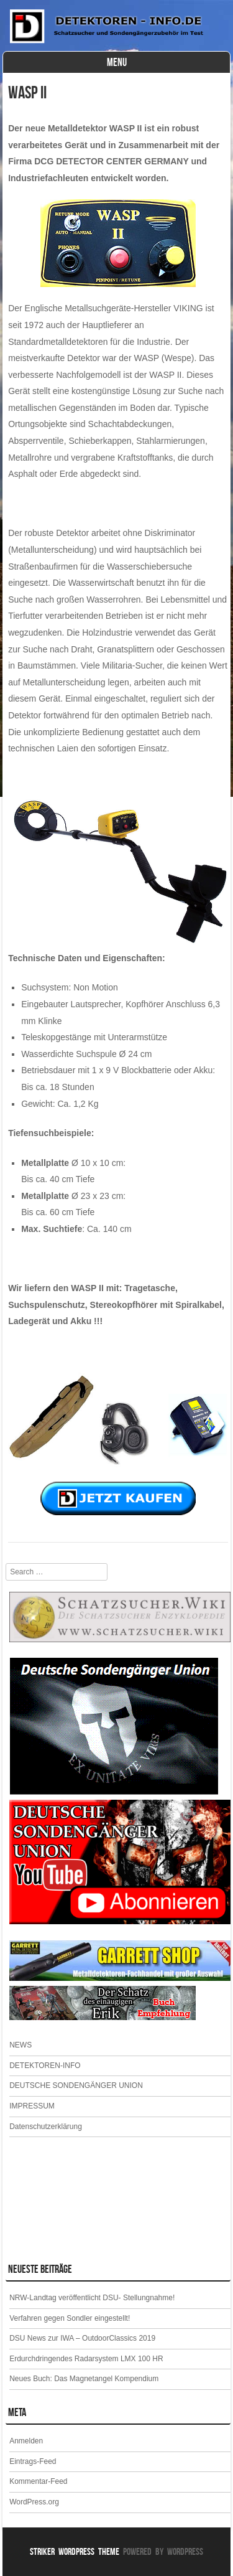 The height and width of the screenshot is (2576, 233). Describe the element at coordinates (74, 2551) in the screenshot. I see `Striker WordPress Theme` at that location.